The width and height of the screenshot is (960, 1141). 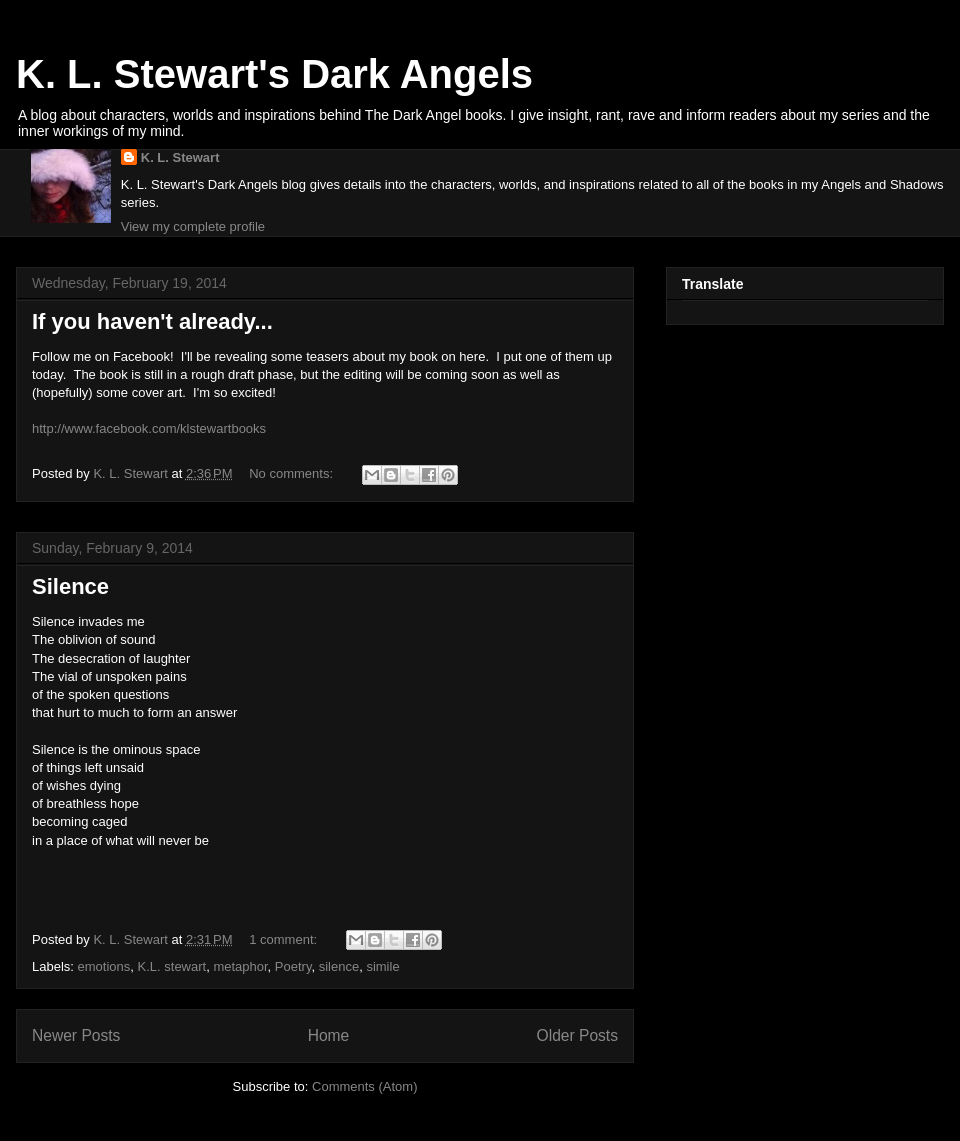 I want to click on View my complete profile, so click(x=193, y=226).